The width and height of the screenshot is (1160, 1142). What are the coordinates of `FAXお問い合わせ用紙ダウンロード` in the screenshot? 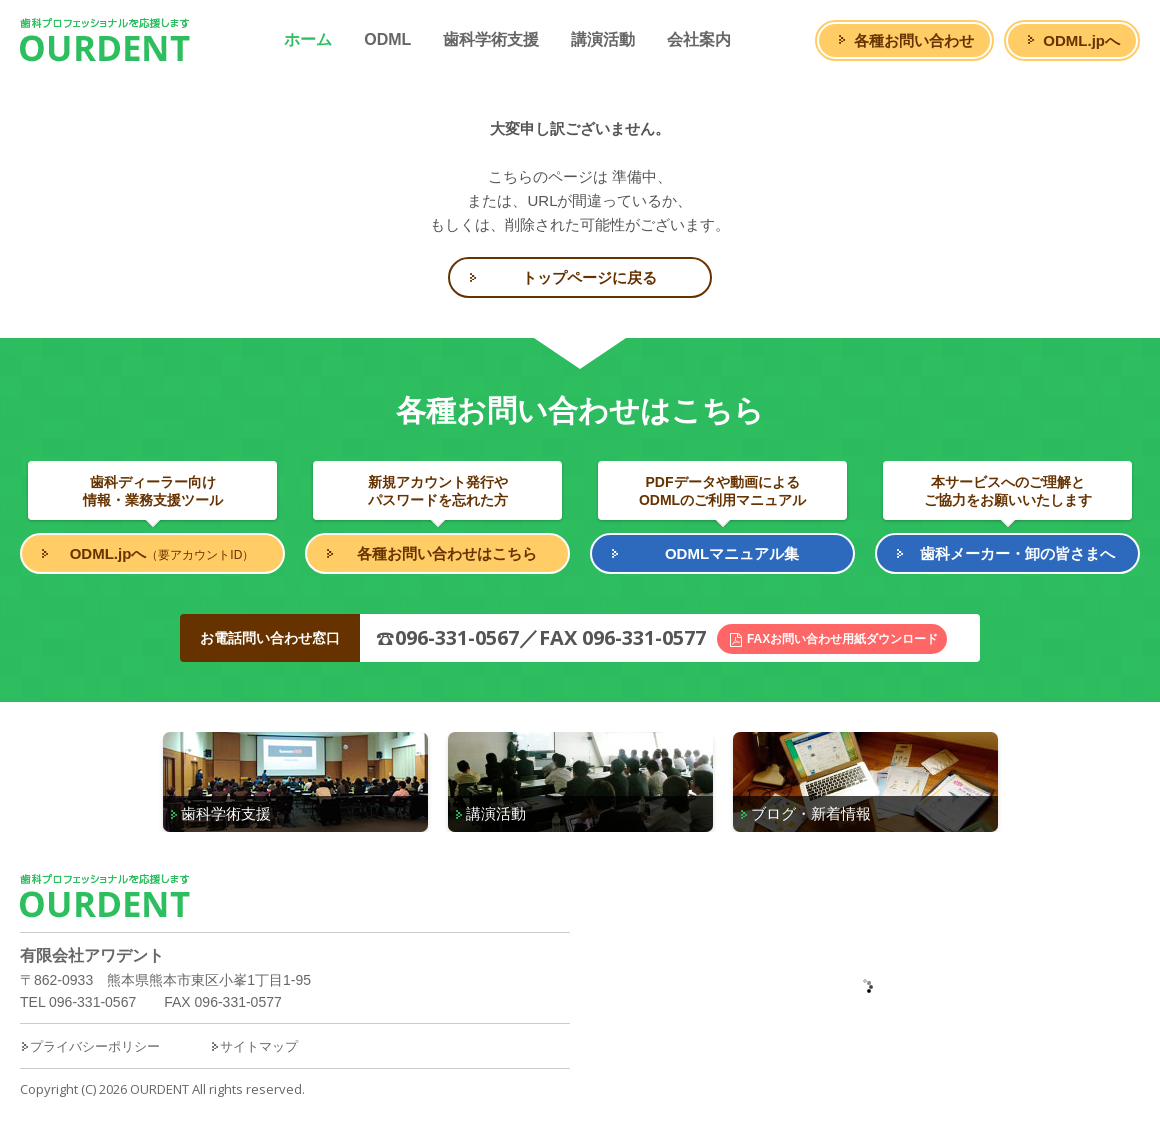 It's located at (842, 639).